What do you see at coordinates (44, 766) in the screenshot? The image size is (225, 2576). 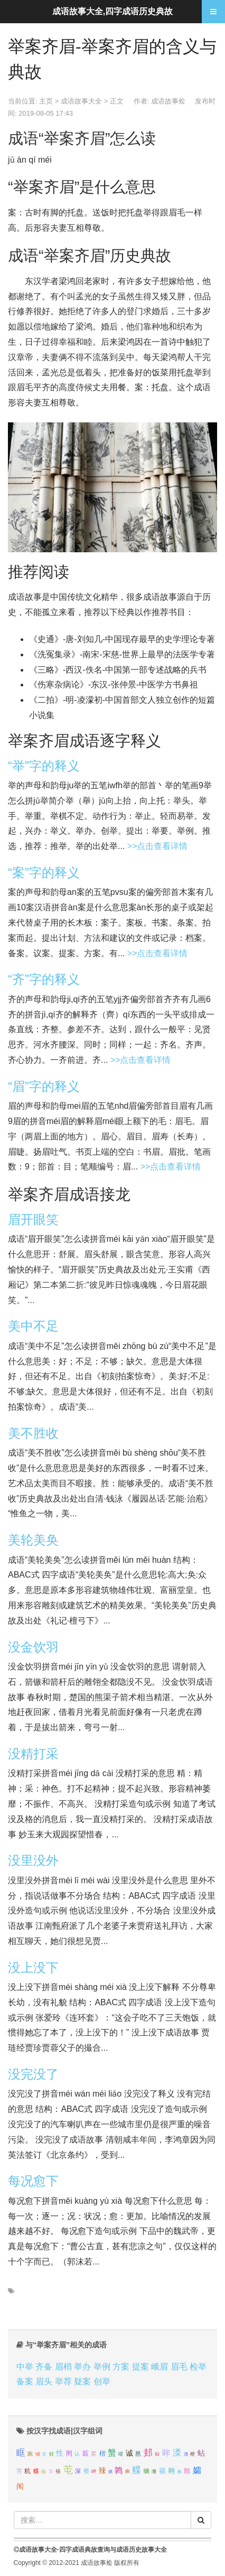 I see `“举”字的释义` at bounding box center [44, 766].